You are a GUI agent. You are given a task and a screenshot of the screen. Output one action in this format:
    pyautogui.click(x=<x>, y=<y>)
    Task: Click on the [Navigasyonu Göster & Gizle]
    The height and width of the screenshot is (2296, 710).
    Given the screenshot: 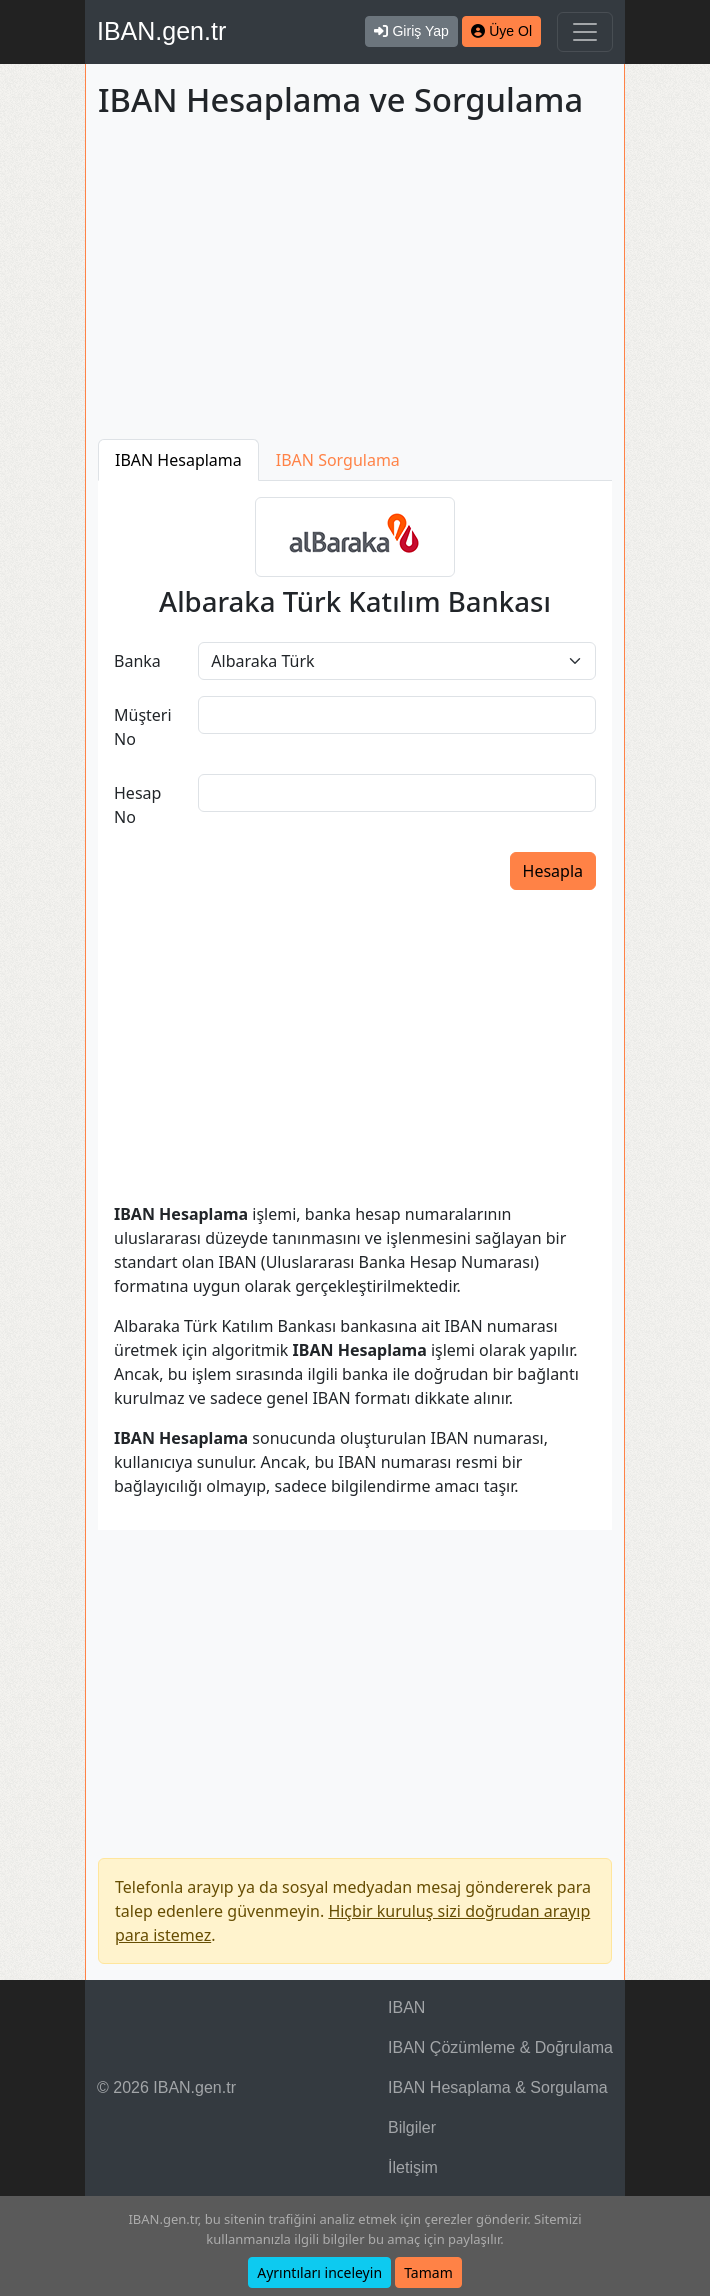 What is the action you would take?
    pyautogui.click(x=585, y=32)
    